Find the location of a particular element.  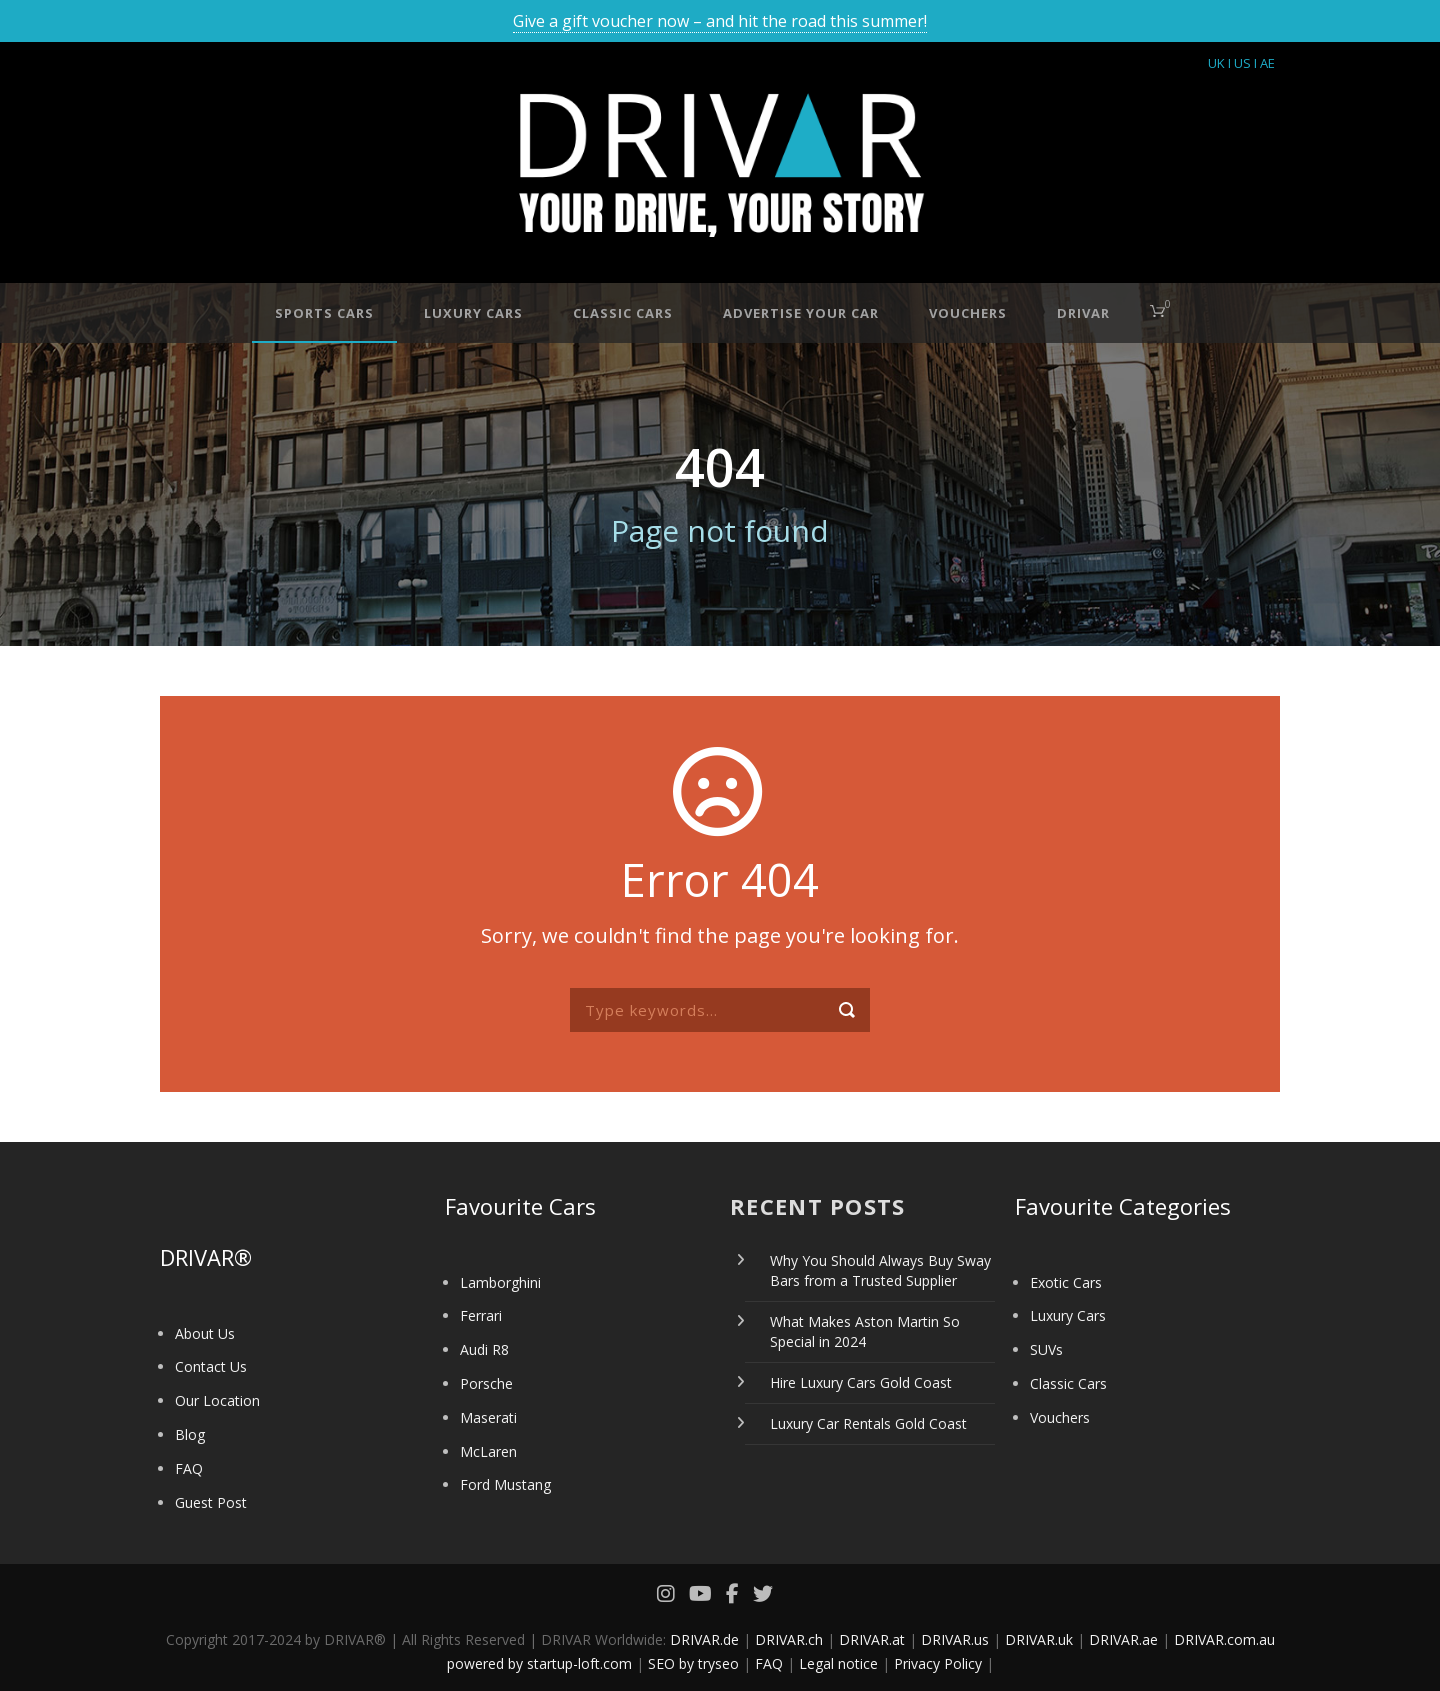

Contact Us is located at coordinates (211, 1366).